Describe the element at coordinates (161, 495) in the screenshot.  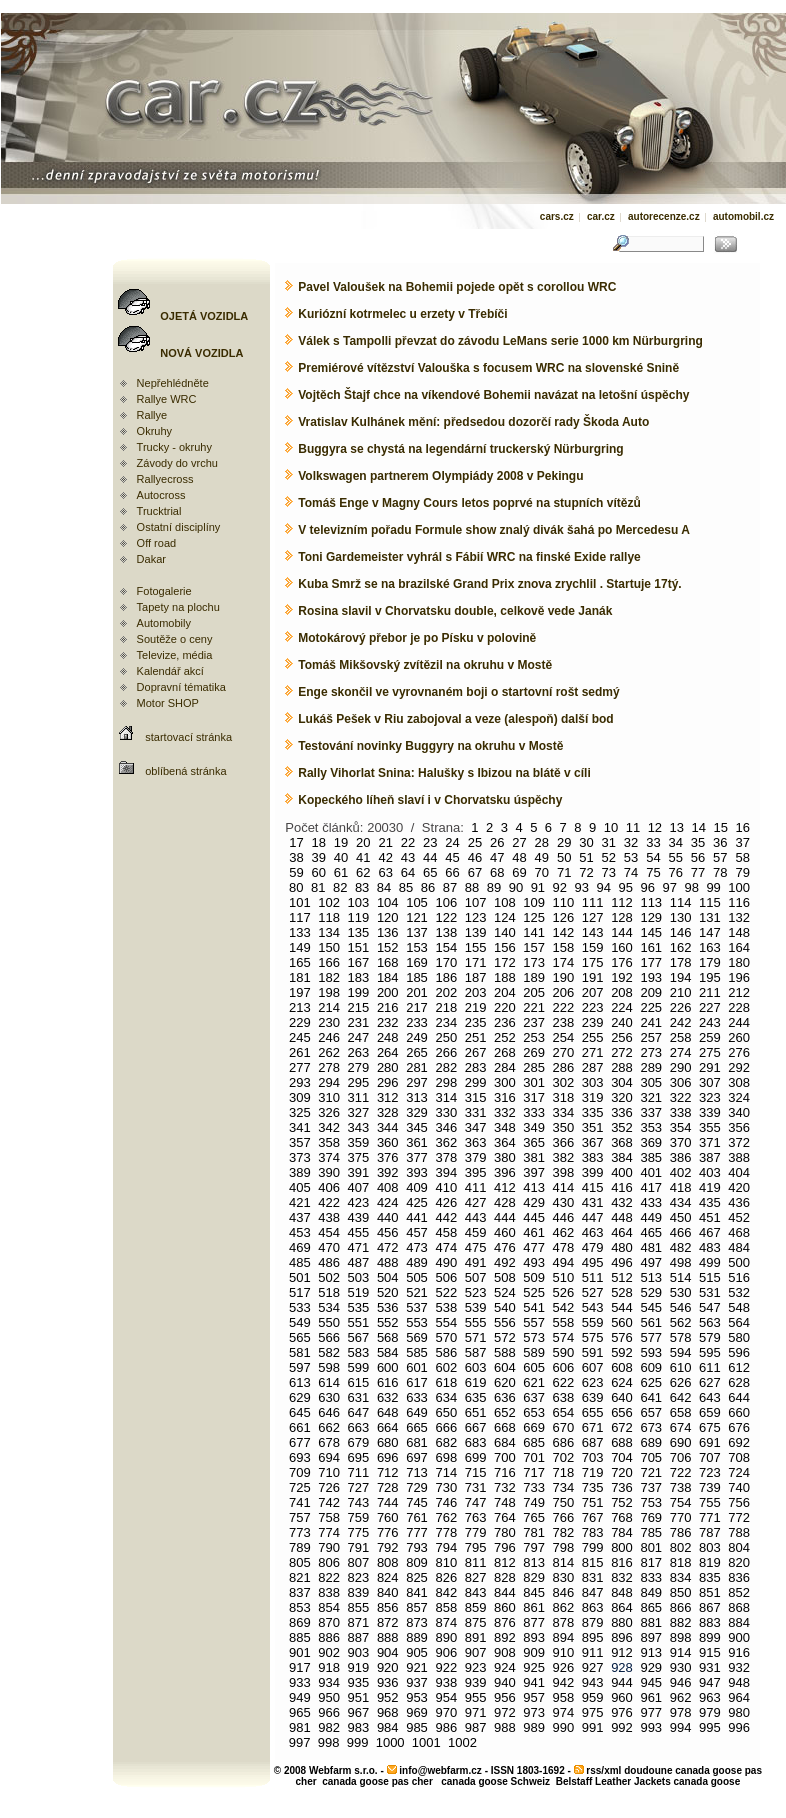
I see `Autocross` at that location.